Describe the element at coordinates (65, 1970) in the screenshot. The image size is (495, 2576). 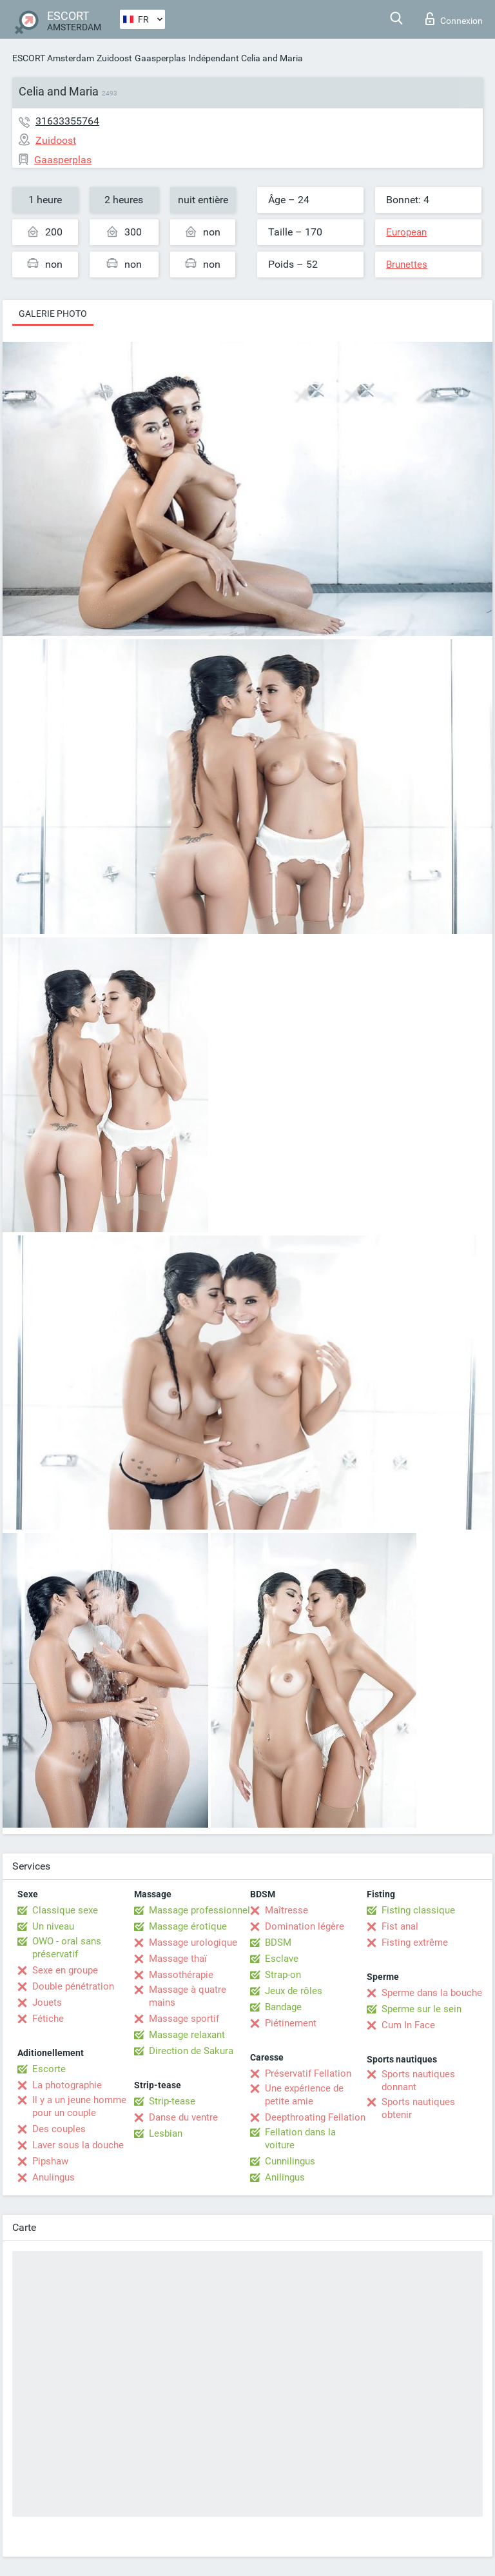
I see `Sexe en groupe` at that location.